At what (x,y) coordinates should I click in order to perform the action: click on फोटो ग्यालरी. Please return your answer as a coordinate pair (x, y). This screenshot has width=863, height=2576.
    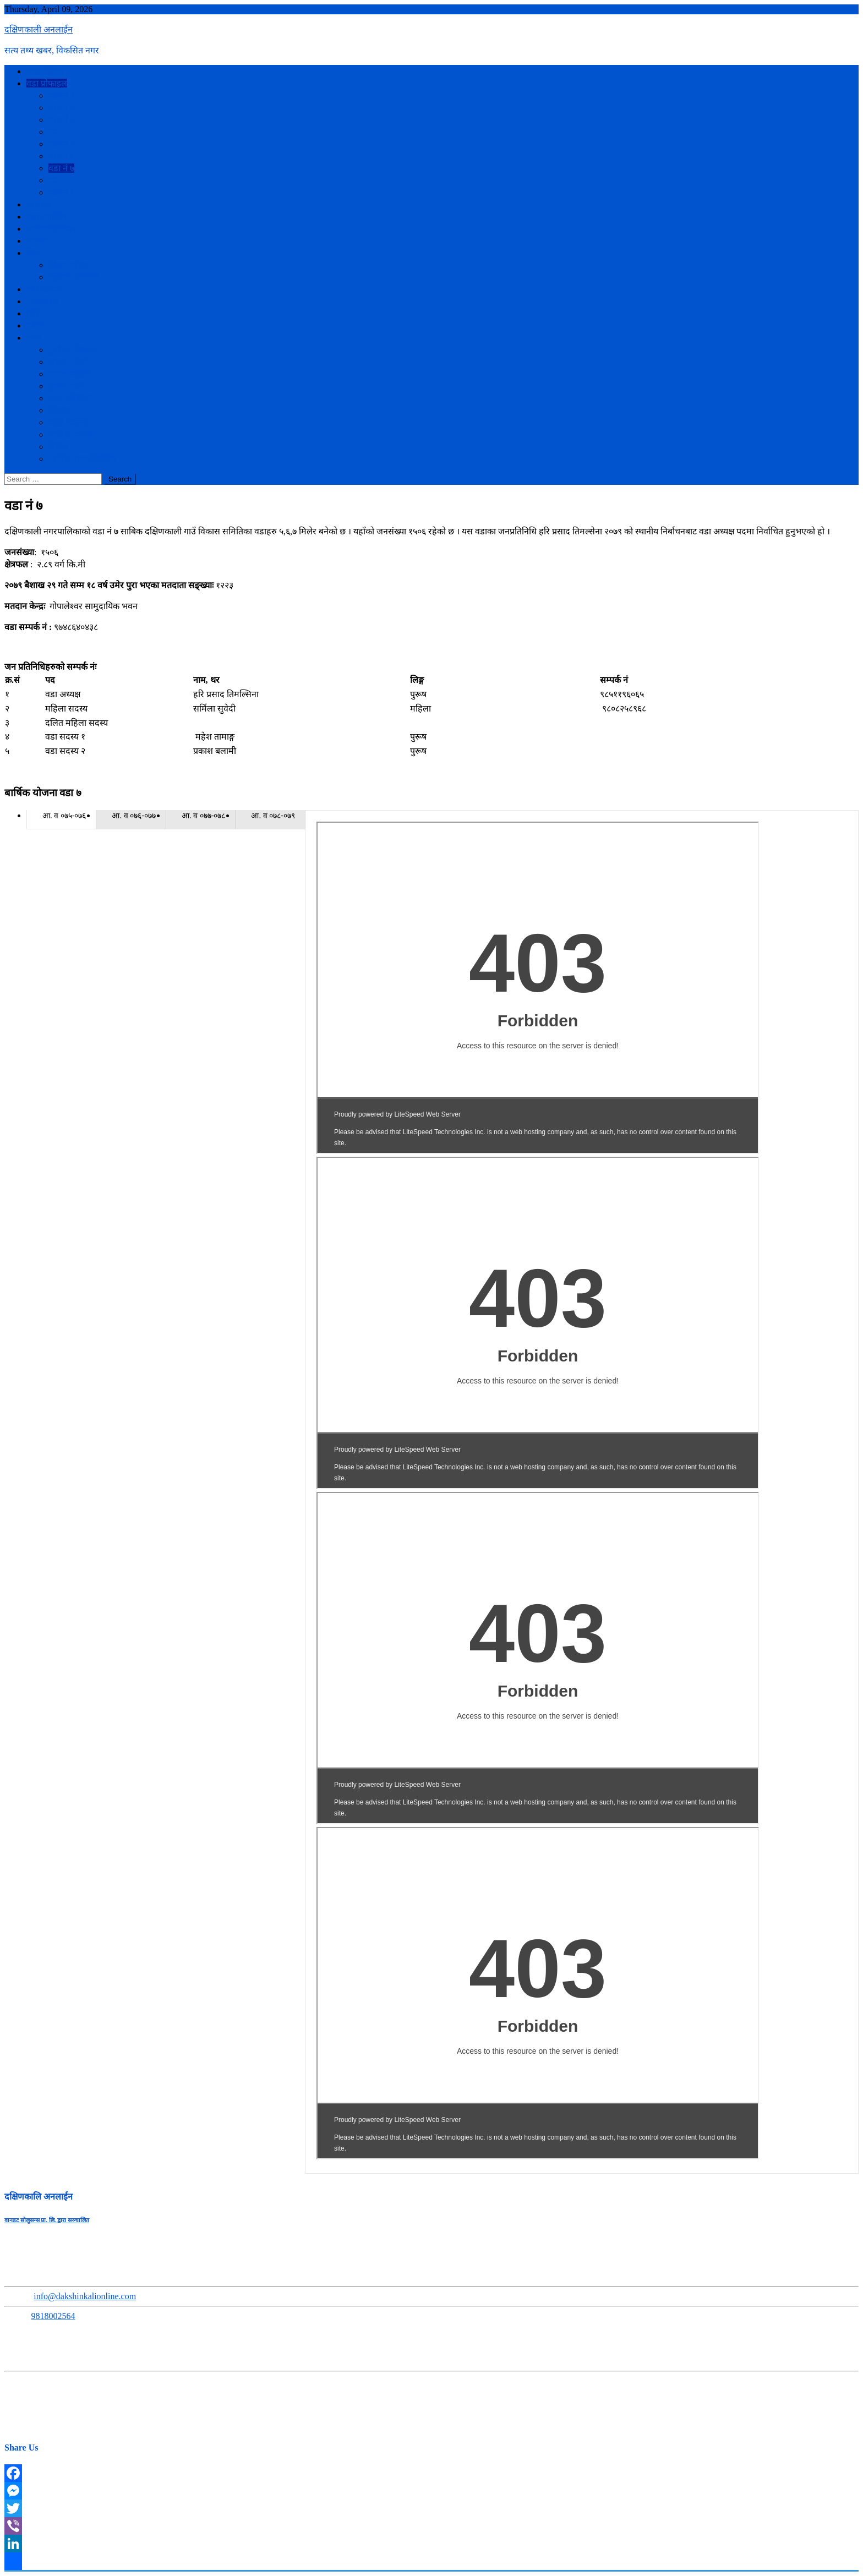
    Looking at the image, I should click on (68, 422).